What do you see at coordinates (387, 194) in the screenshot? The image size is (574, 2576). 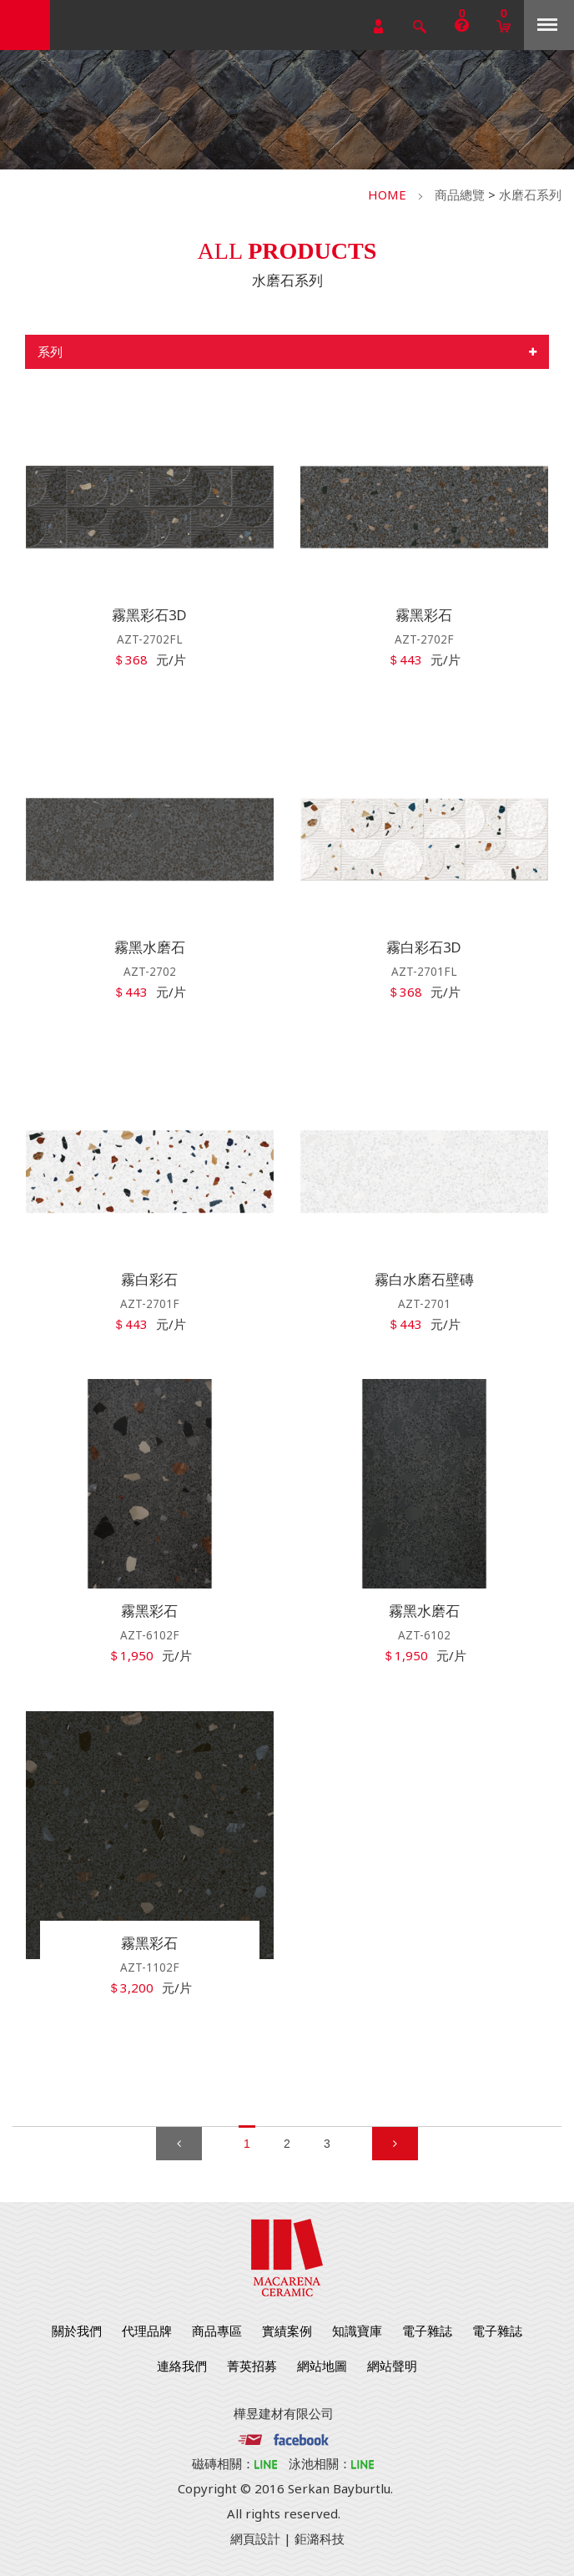 I see `HOME` at bounding box center [387, 194].